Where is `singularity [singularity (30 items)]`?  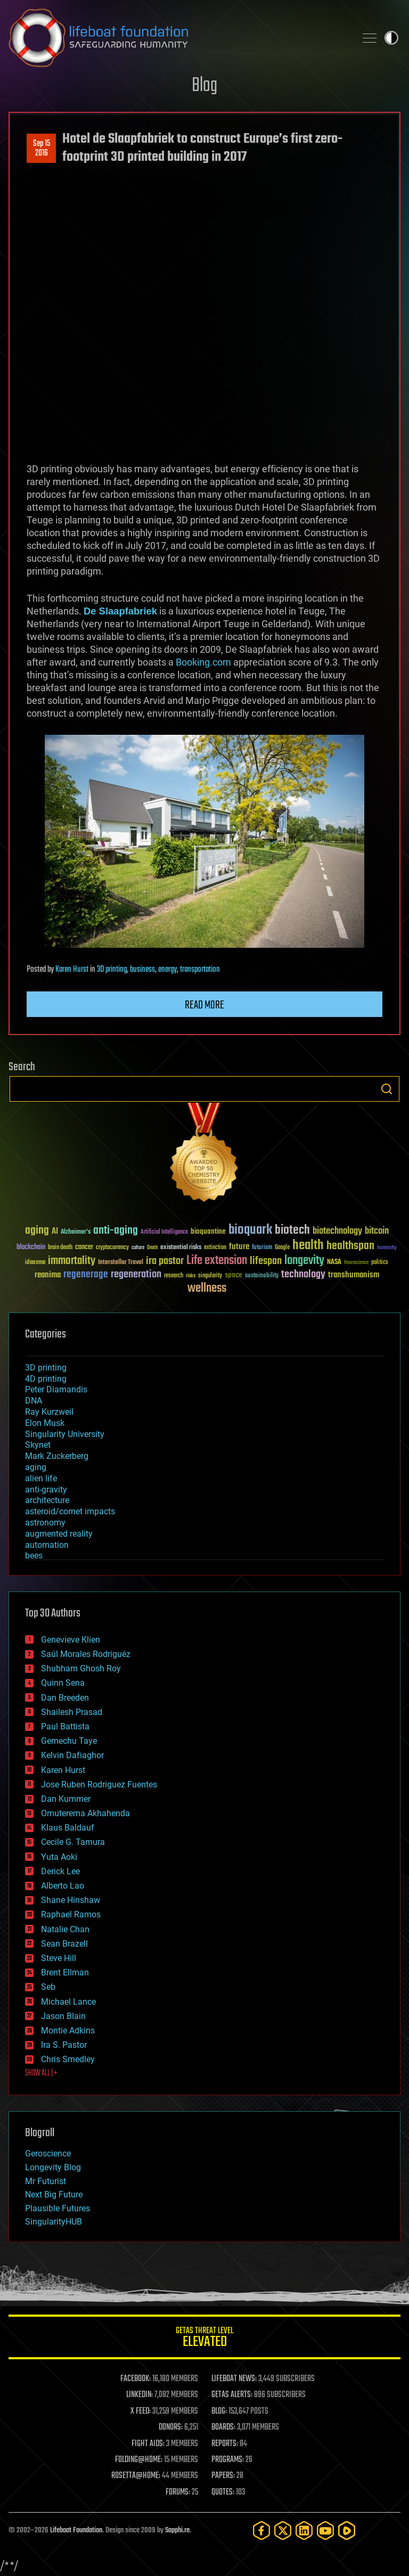
singularity [singularity (30 items)] is located at coordinates (210, 1276).